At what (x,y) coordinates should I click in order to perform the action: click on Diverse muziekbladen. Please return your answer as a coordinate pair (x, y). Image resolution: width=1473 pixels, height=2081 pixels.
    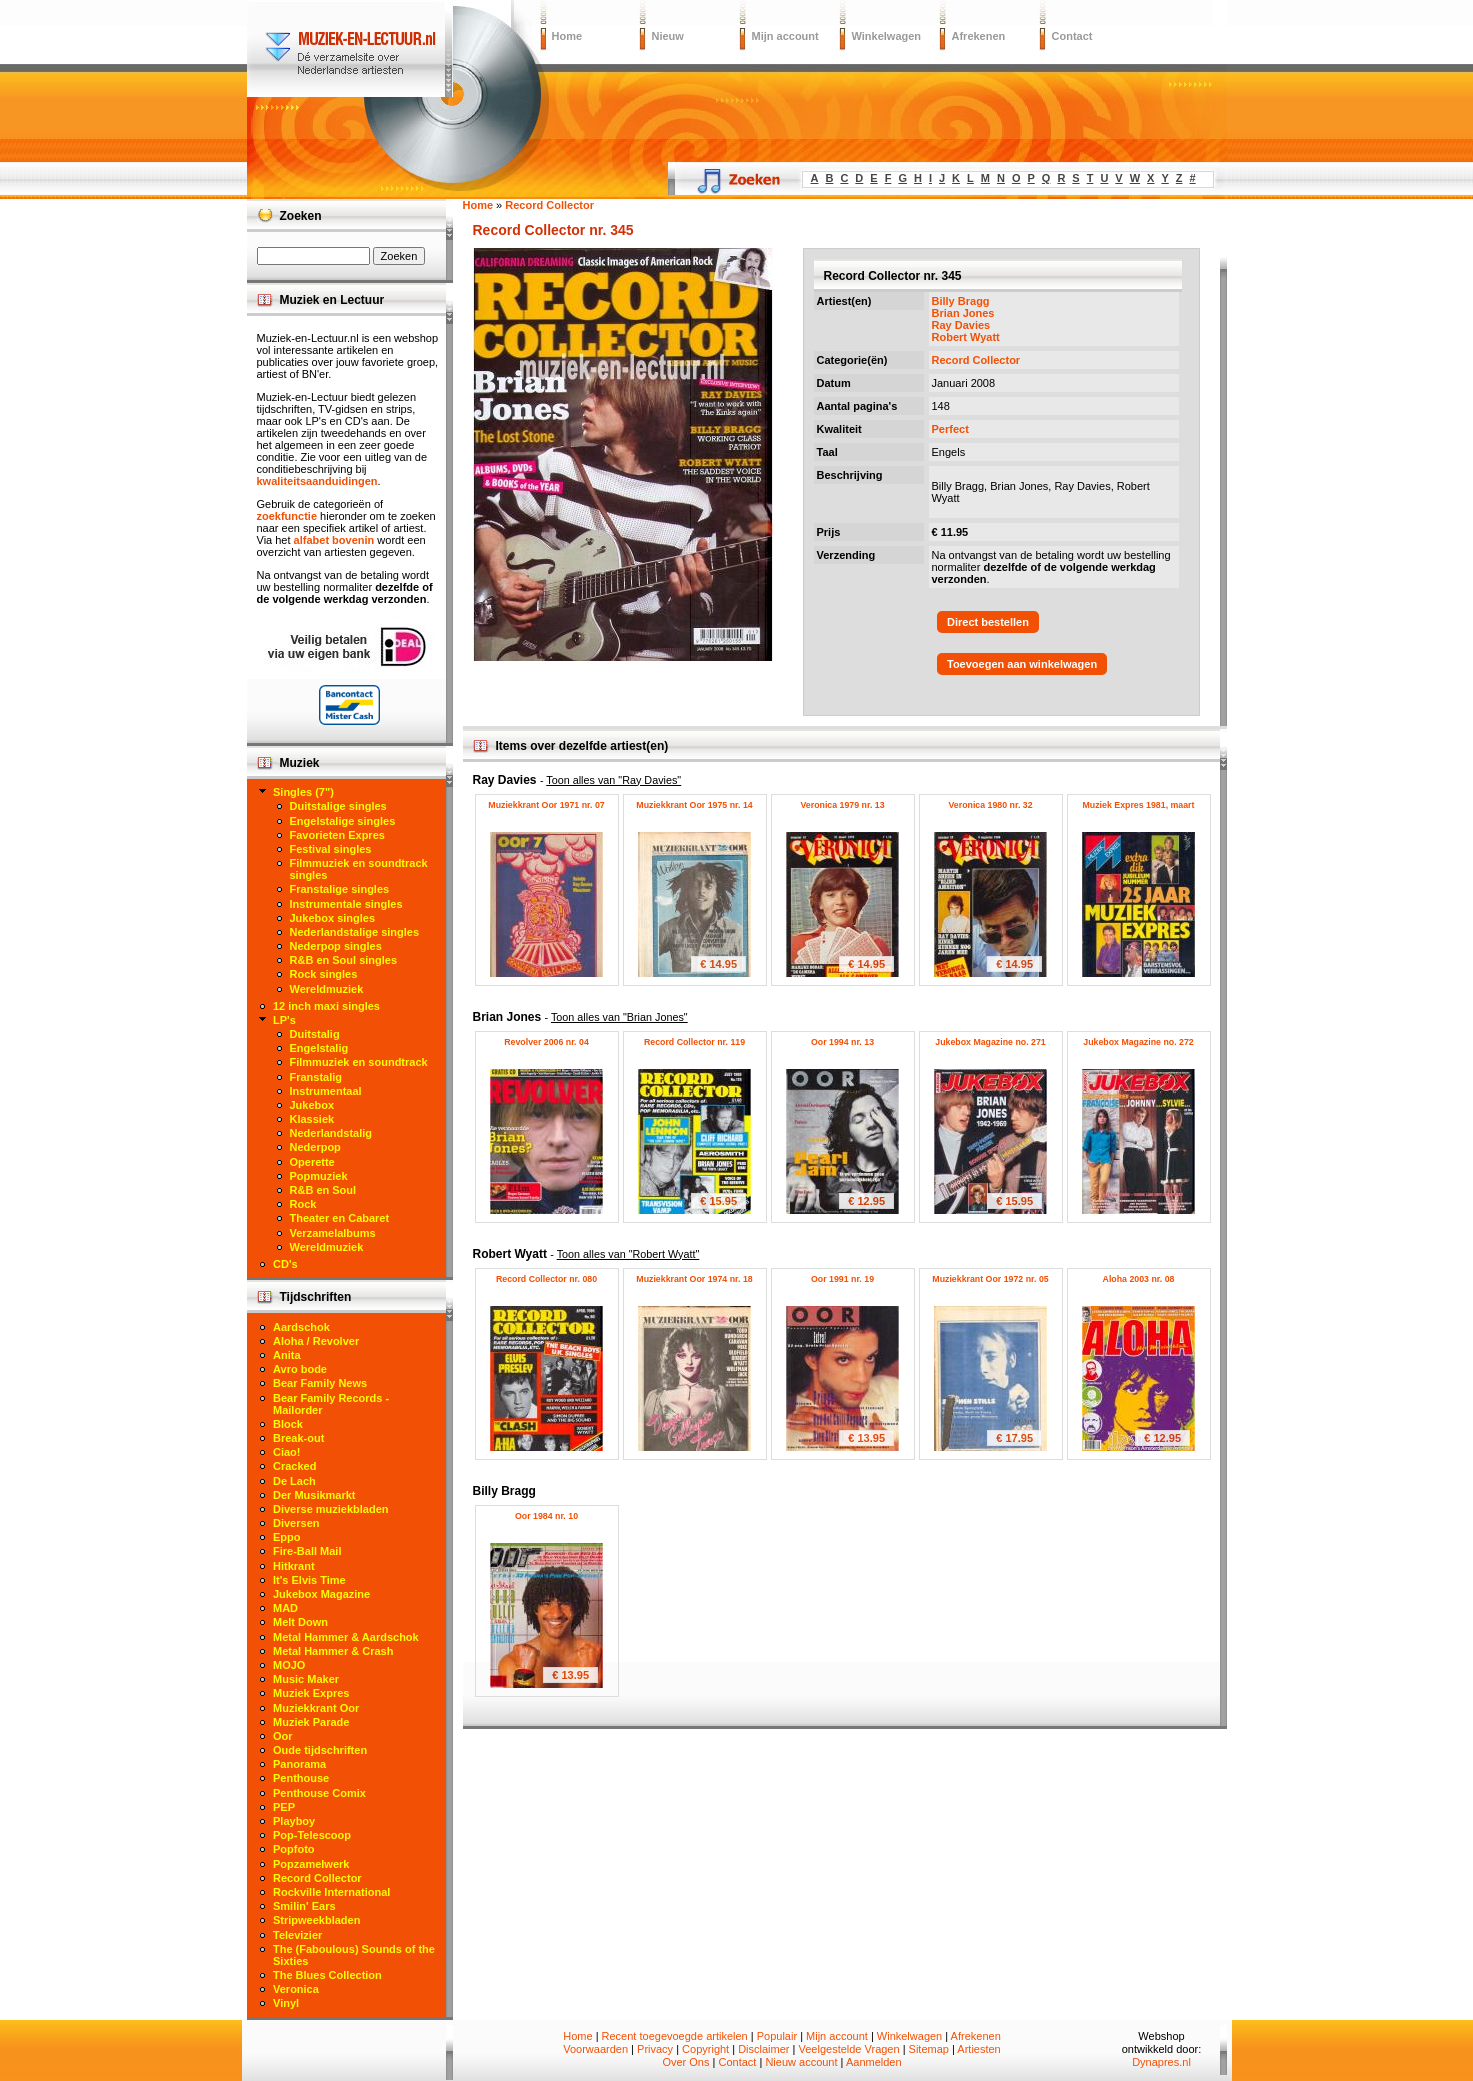
    Looking at the image, I should click on (331, 1509).